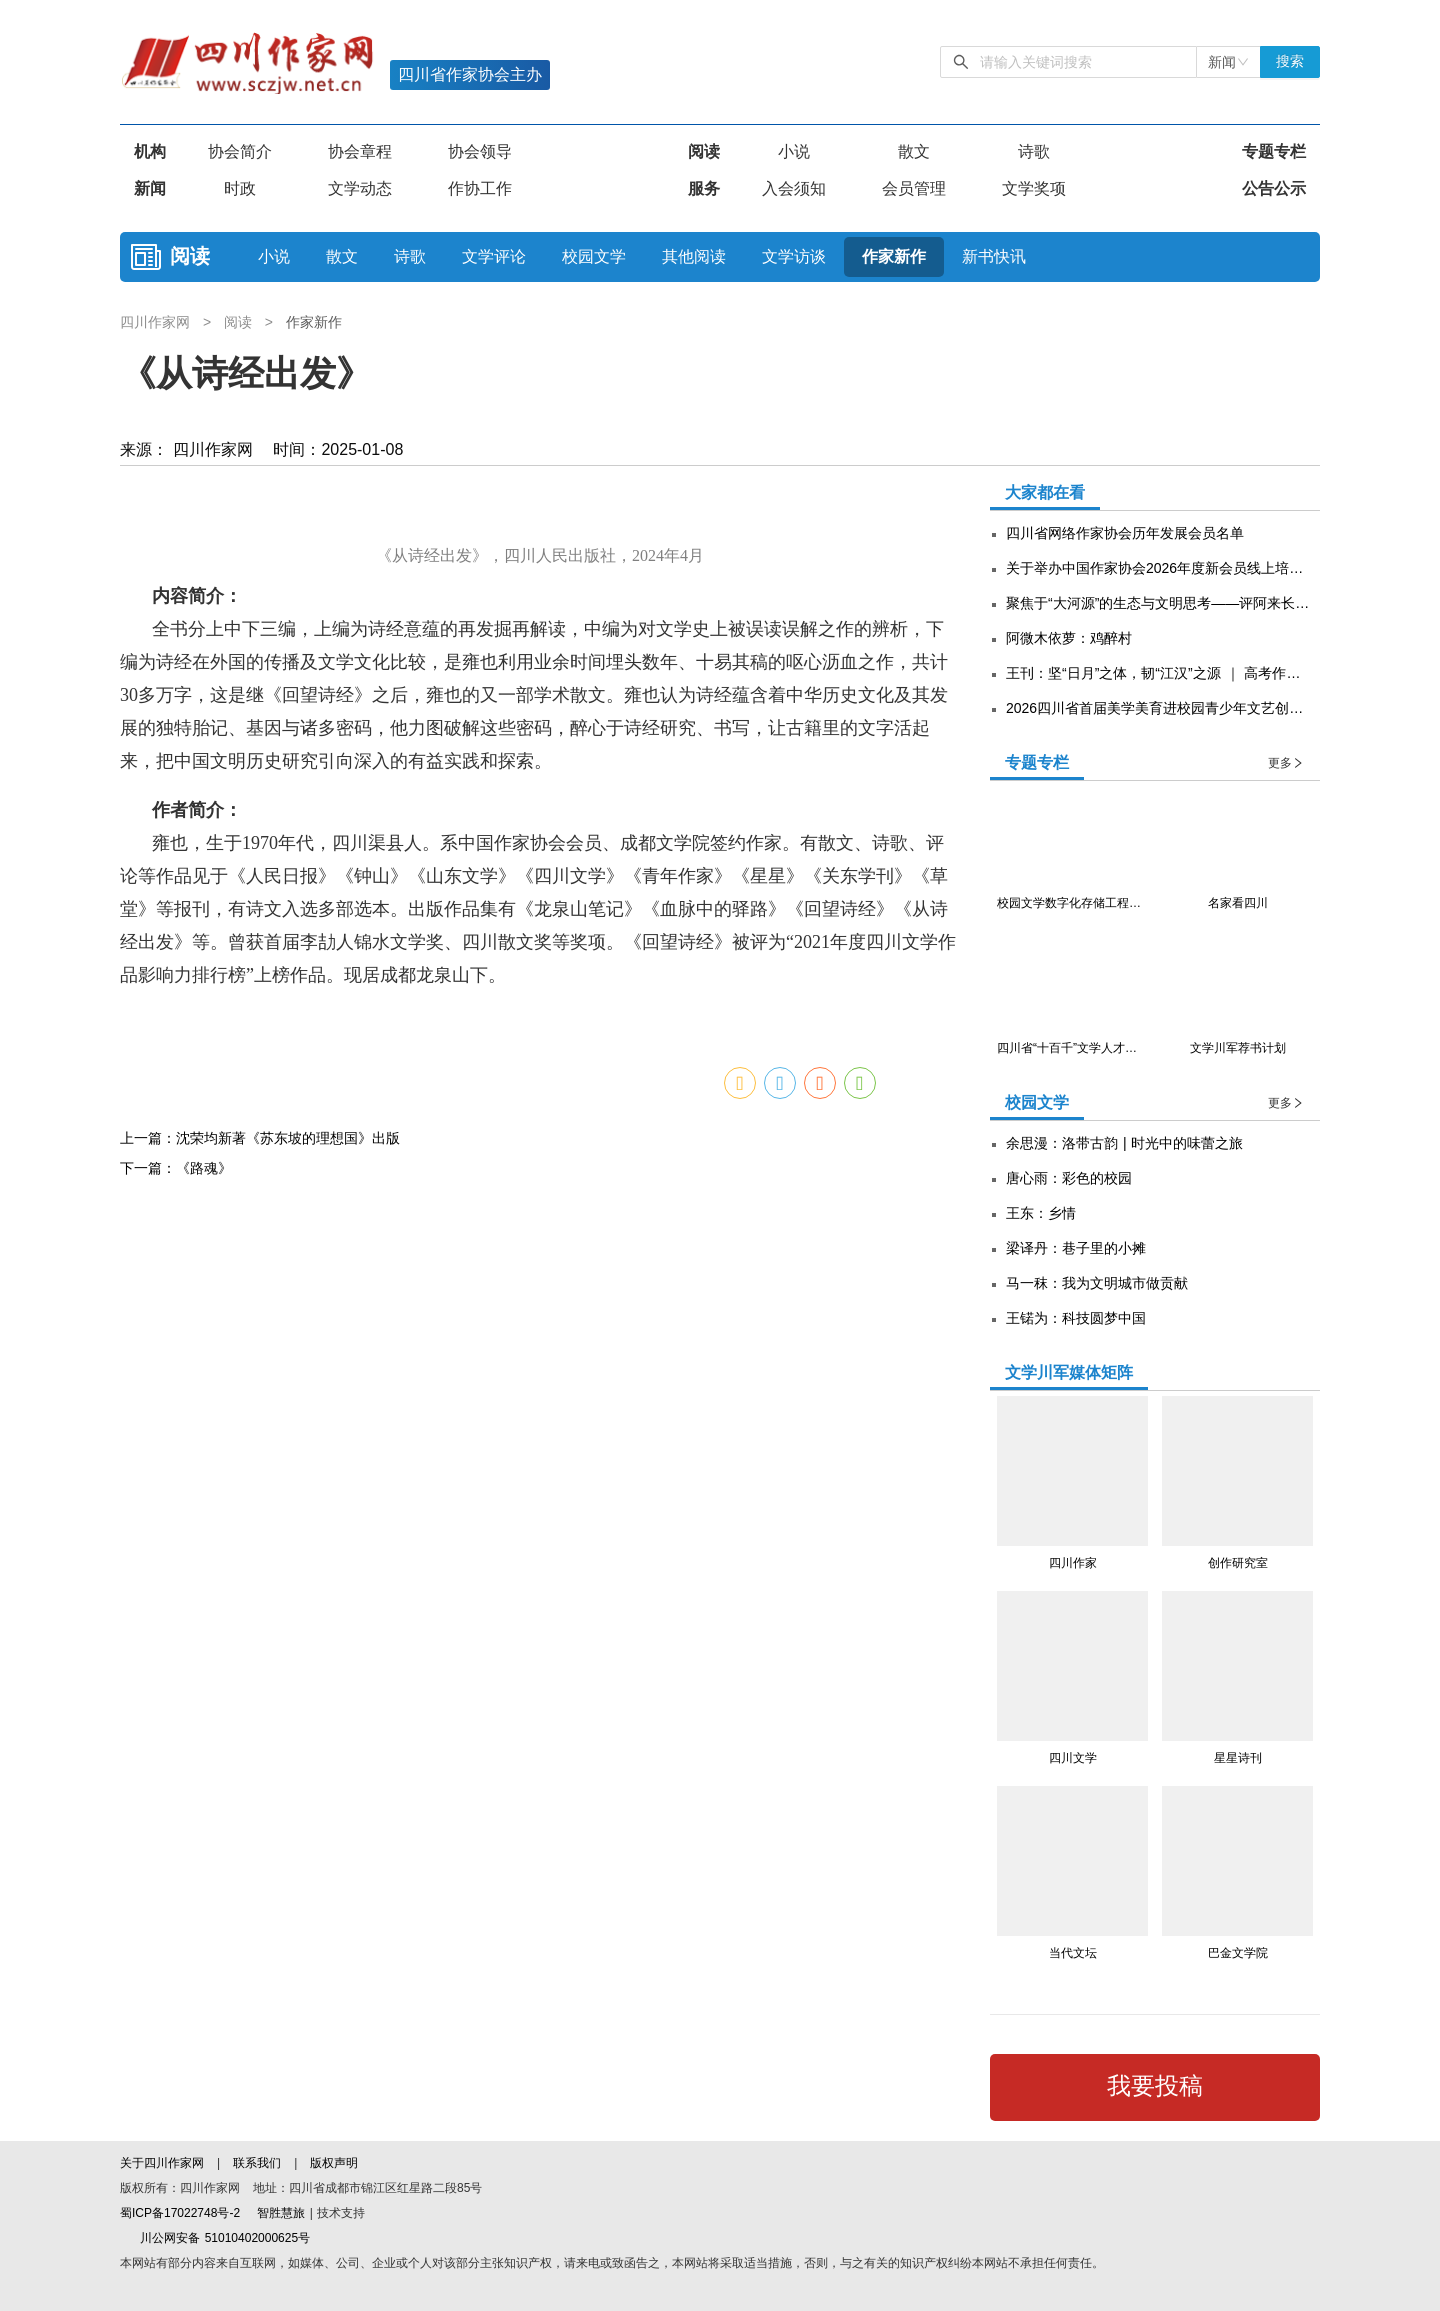 This screenshot has width=1440, height=2311. I want to click on 蜀ICP备17022748号-2, so click(180, 2213).